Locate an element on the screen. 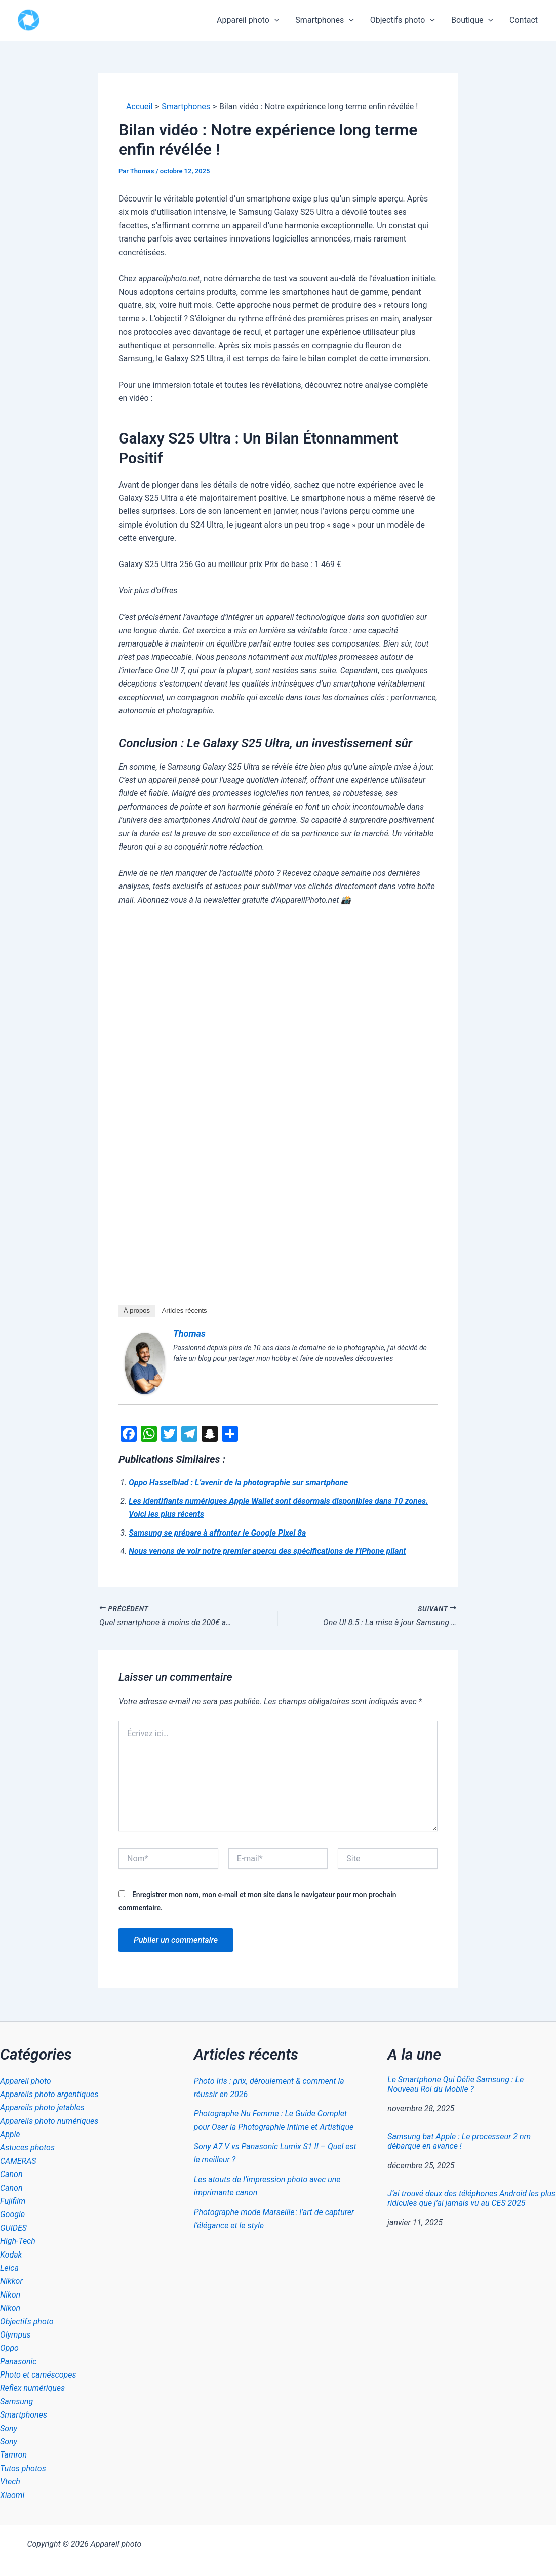  Objectifs photo is located at coordinates (402, 20).